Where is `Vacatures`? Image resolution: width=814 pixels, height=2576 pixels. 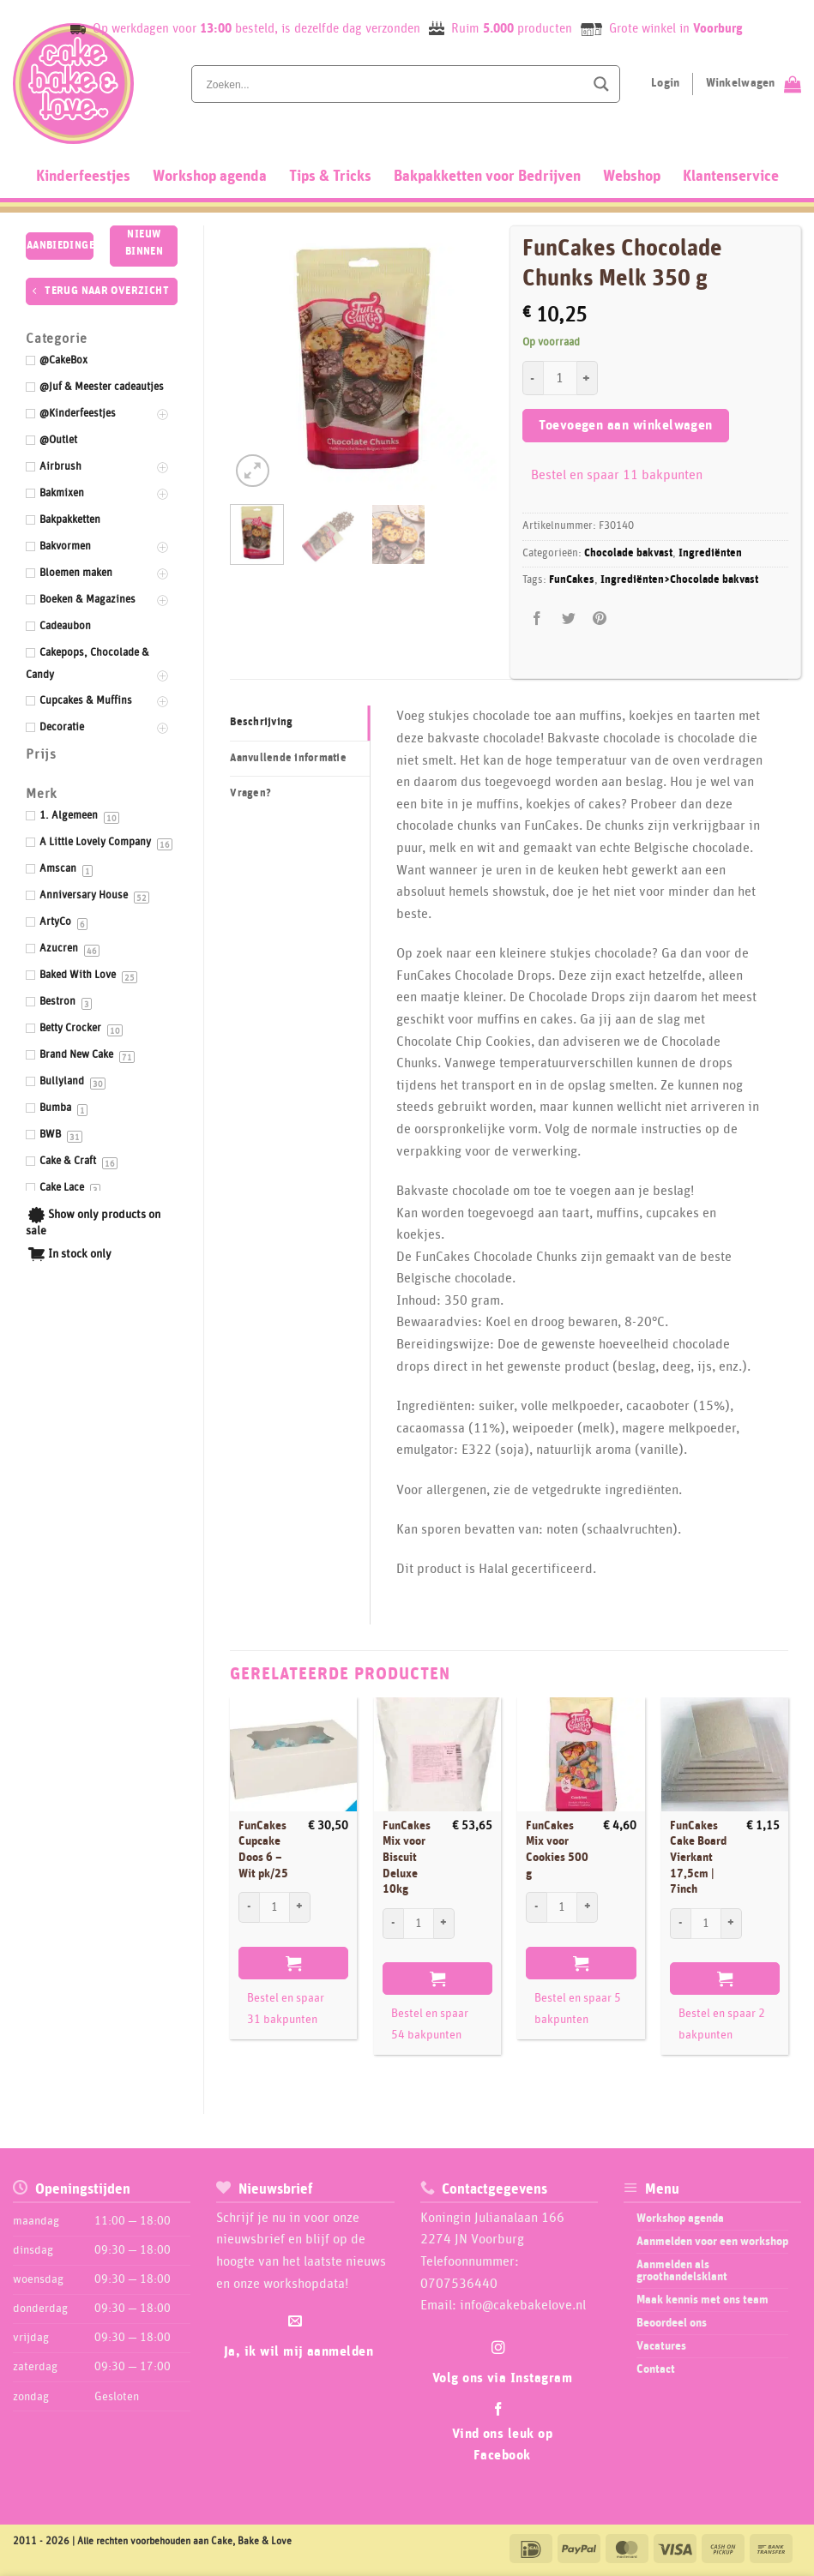
Vacatures is located at coordinates (661, 2346).